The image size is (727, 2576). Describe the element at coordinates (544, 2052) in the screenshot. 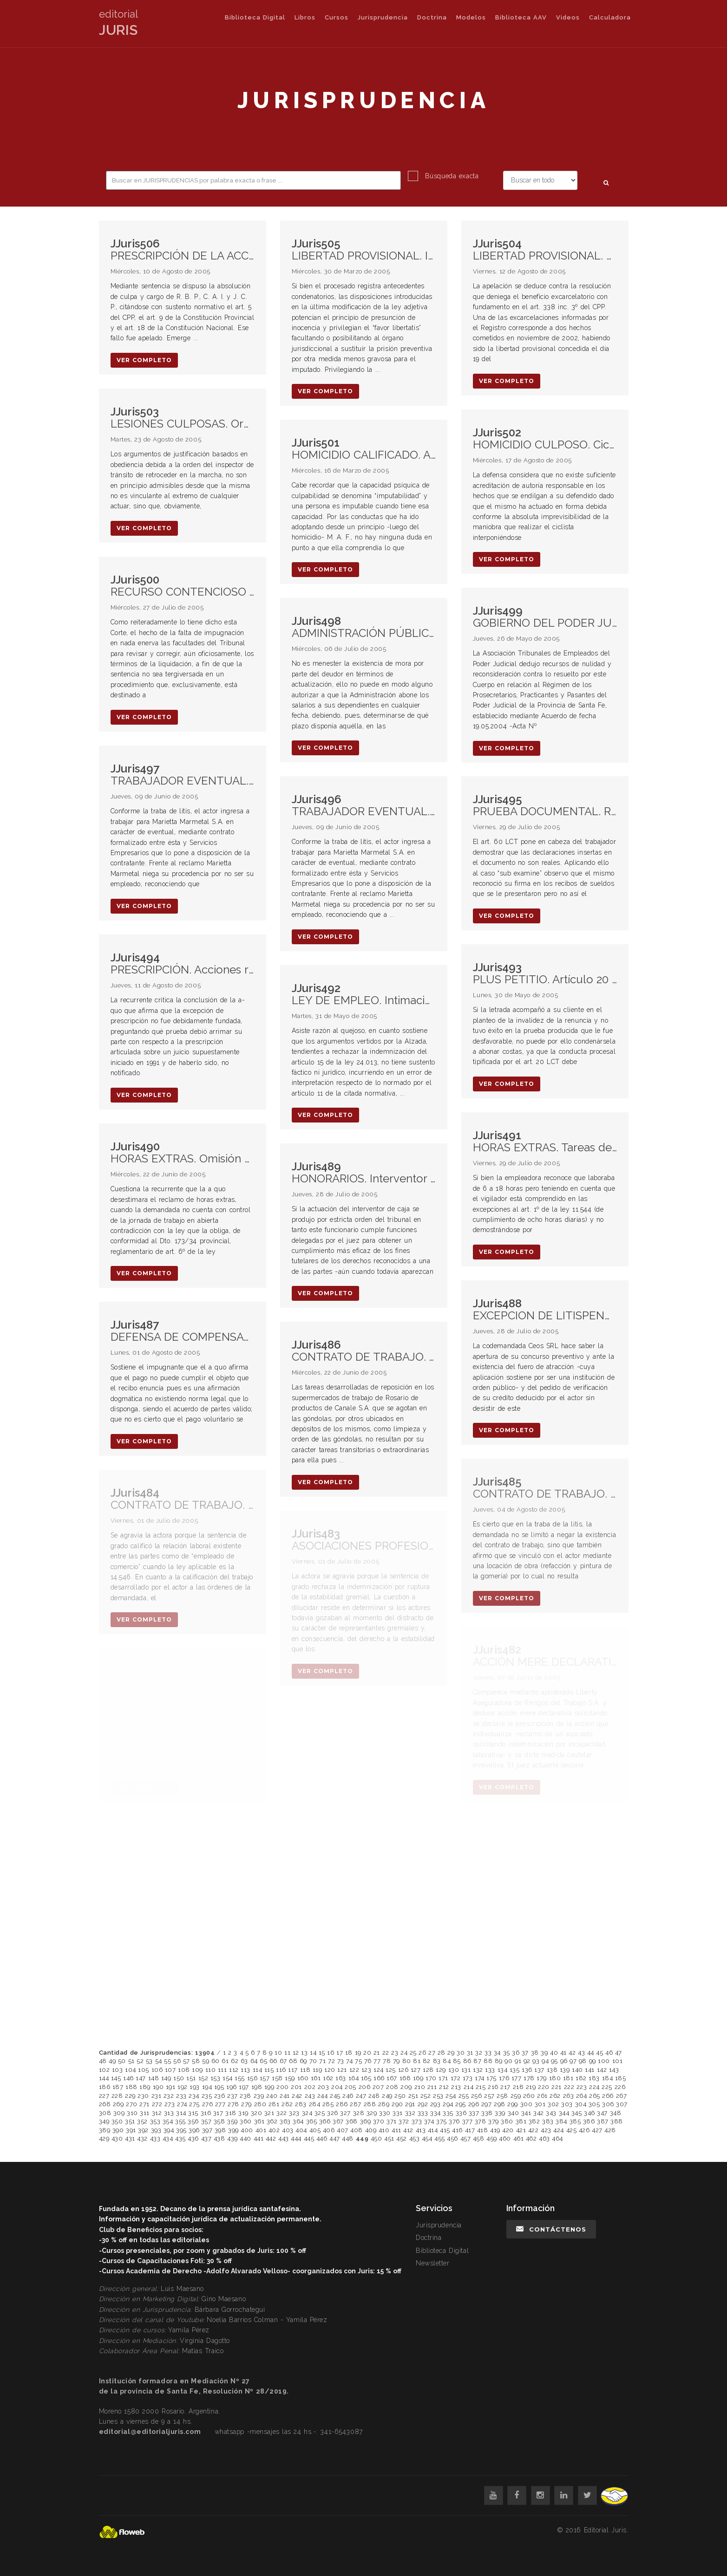

I see `39` at that location.